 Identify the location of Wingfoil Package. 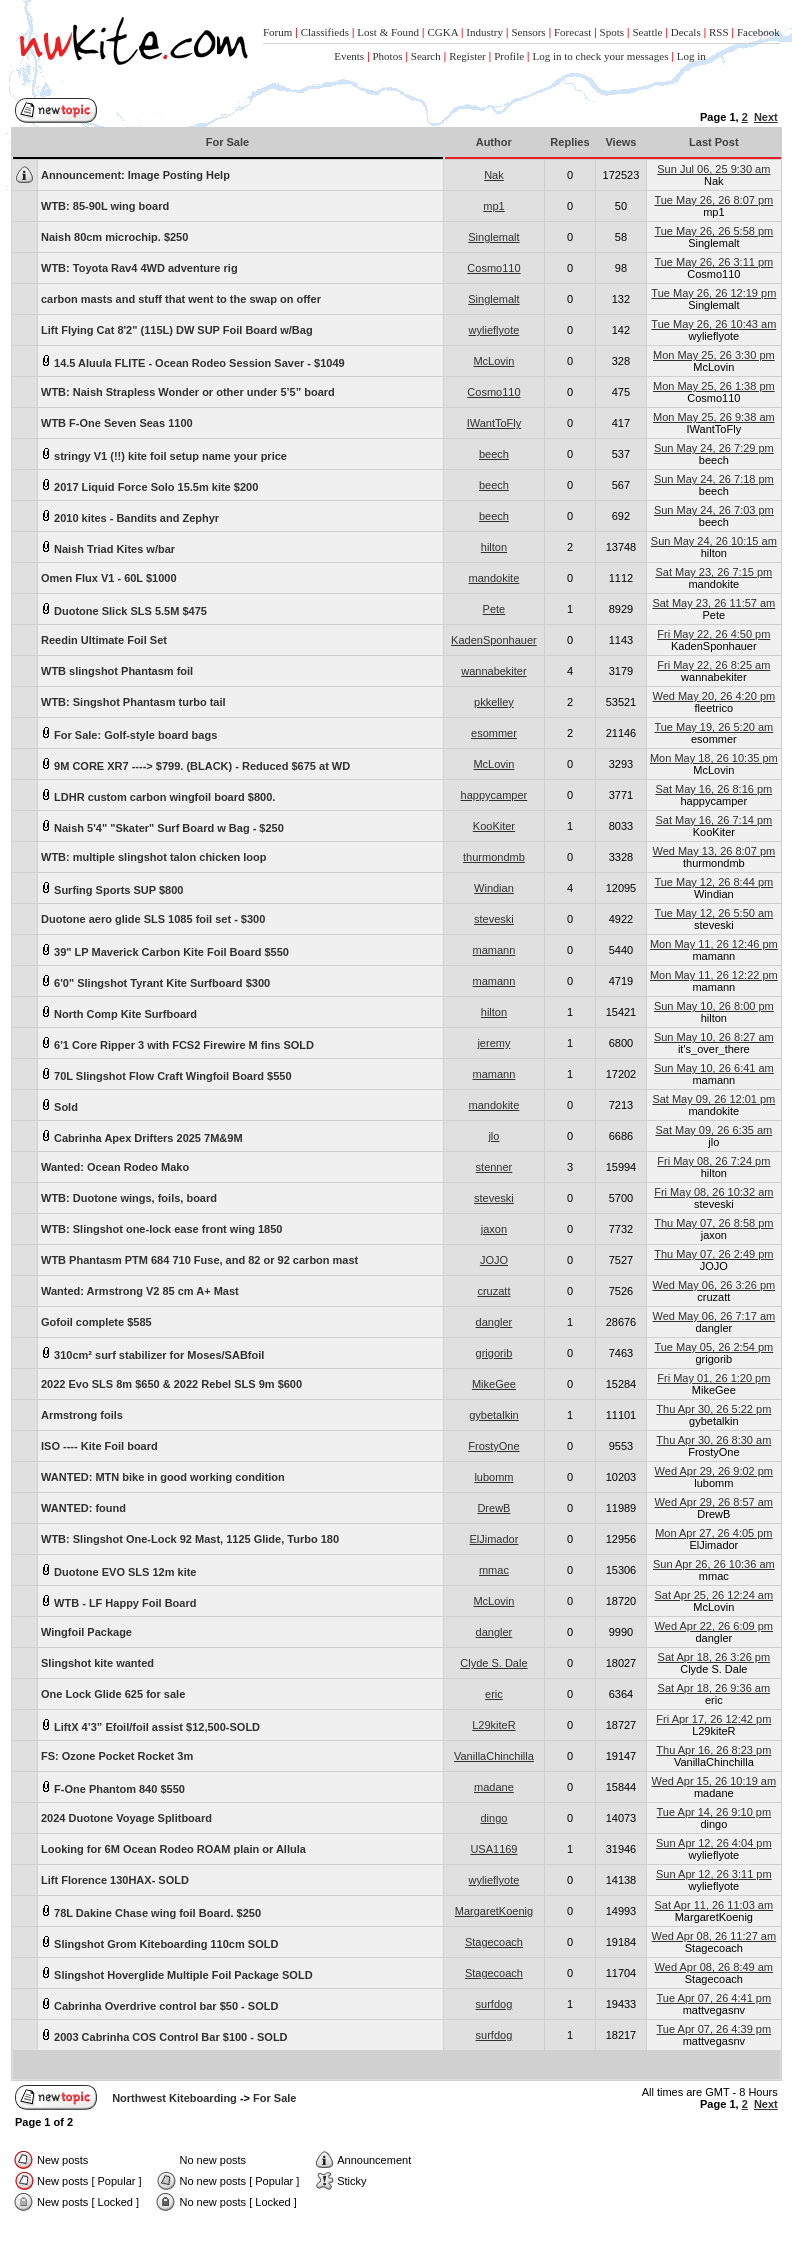
(86, 1632).